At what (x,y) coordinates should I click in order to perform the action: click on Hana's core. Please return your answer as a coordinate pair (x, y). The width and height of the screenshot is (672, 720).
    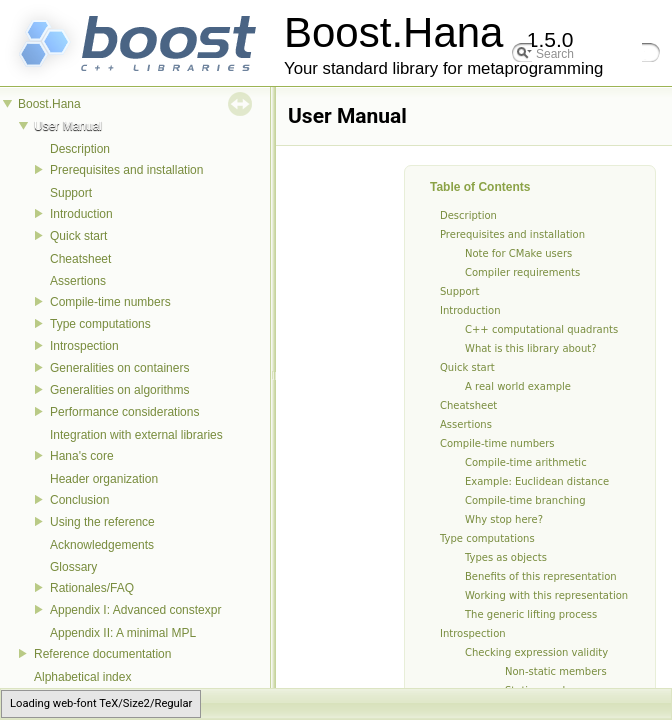
    Looking at the image, I should click on (82, 456).